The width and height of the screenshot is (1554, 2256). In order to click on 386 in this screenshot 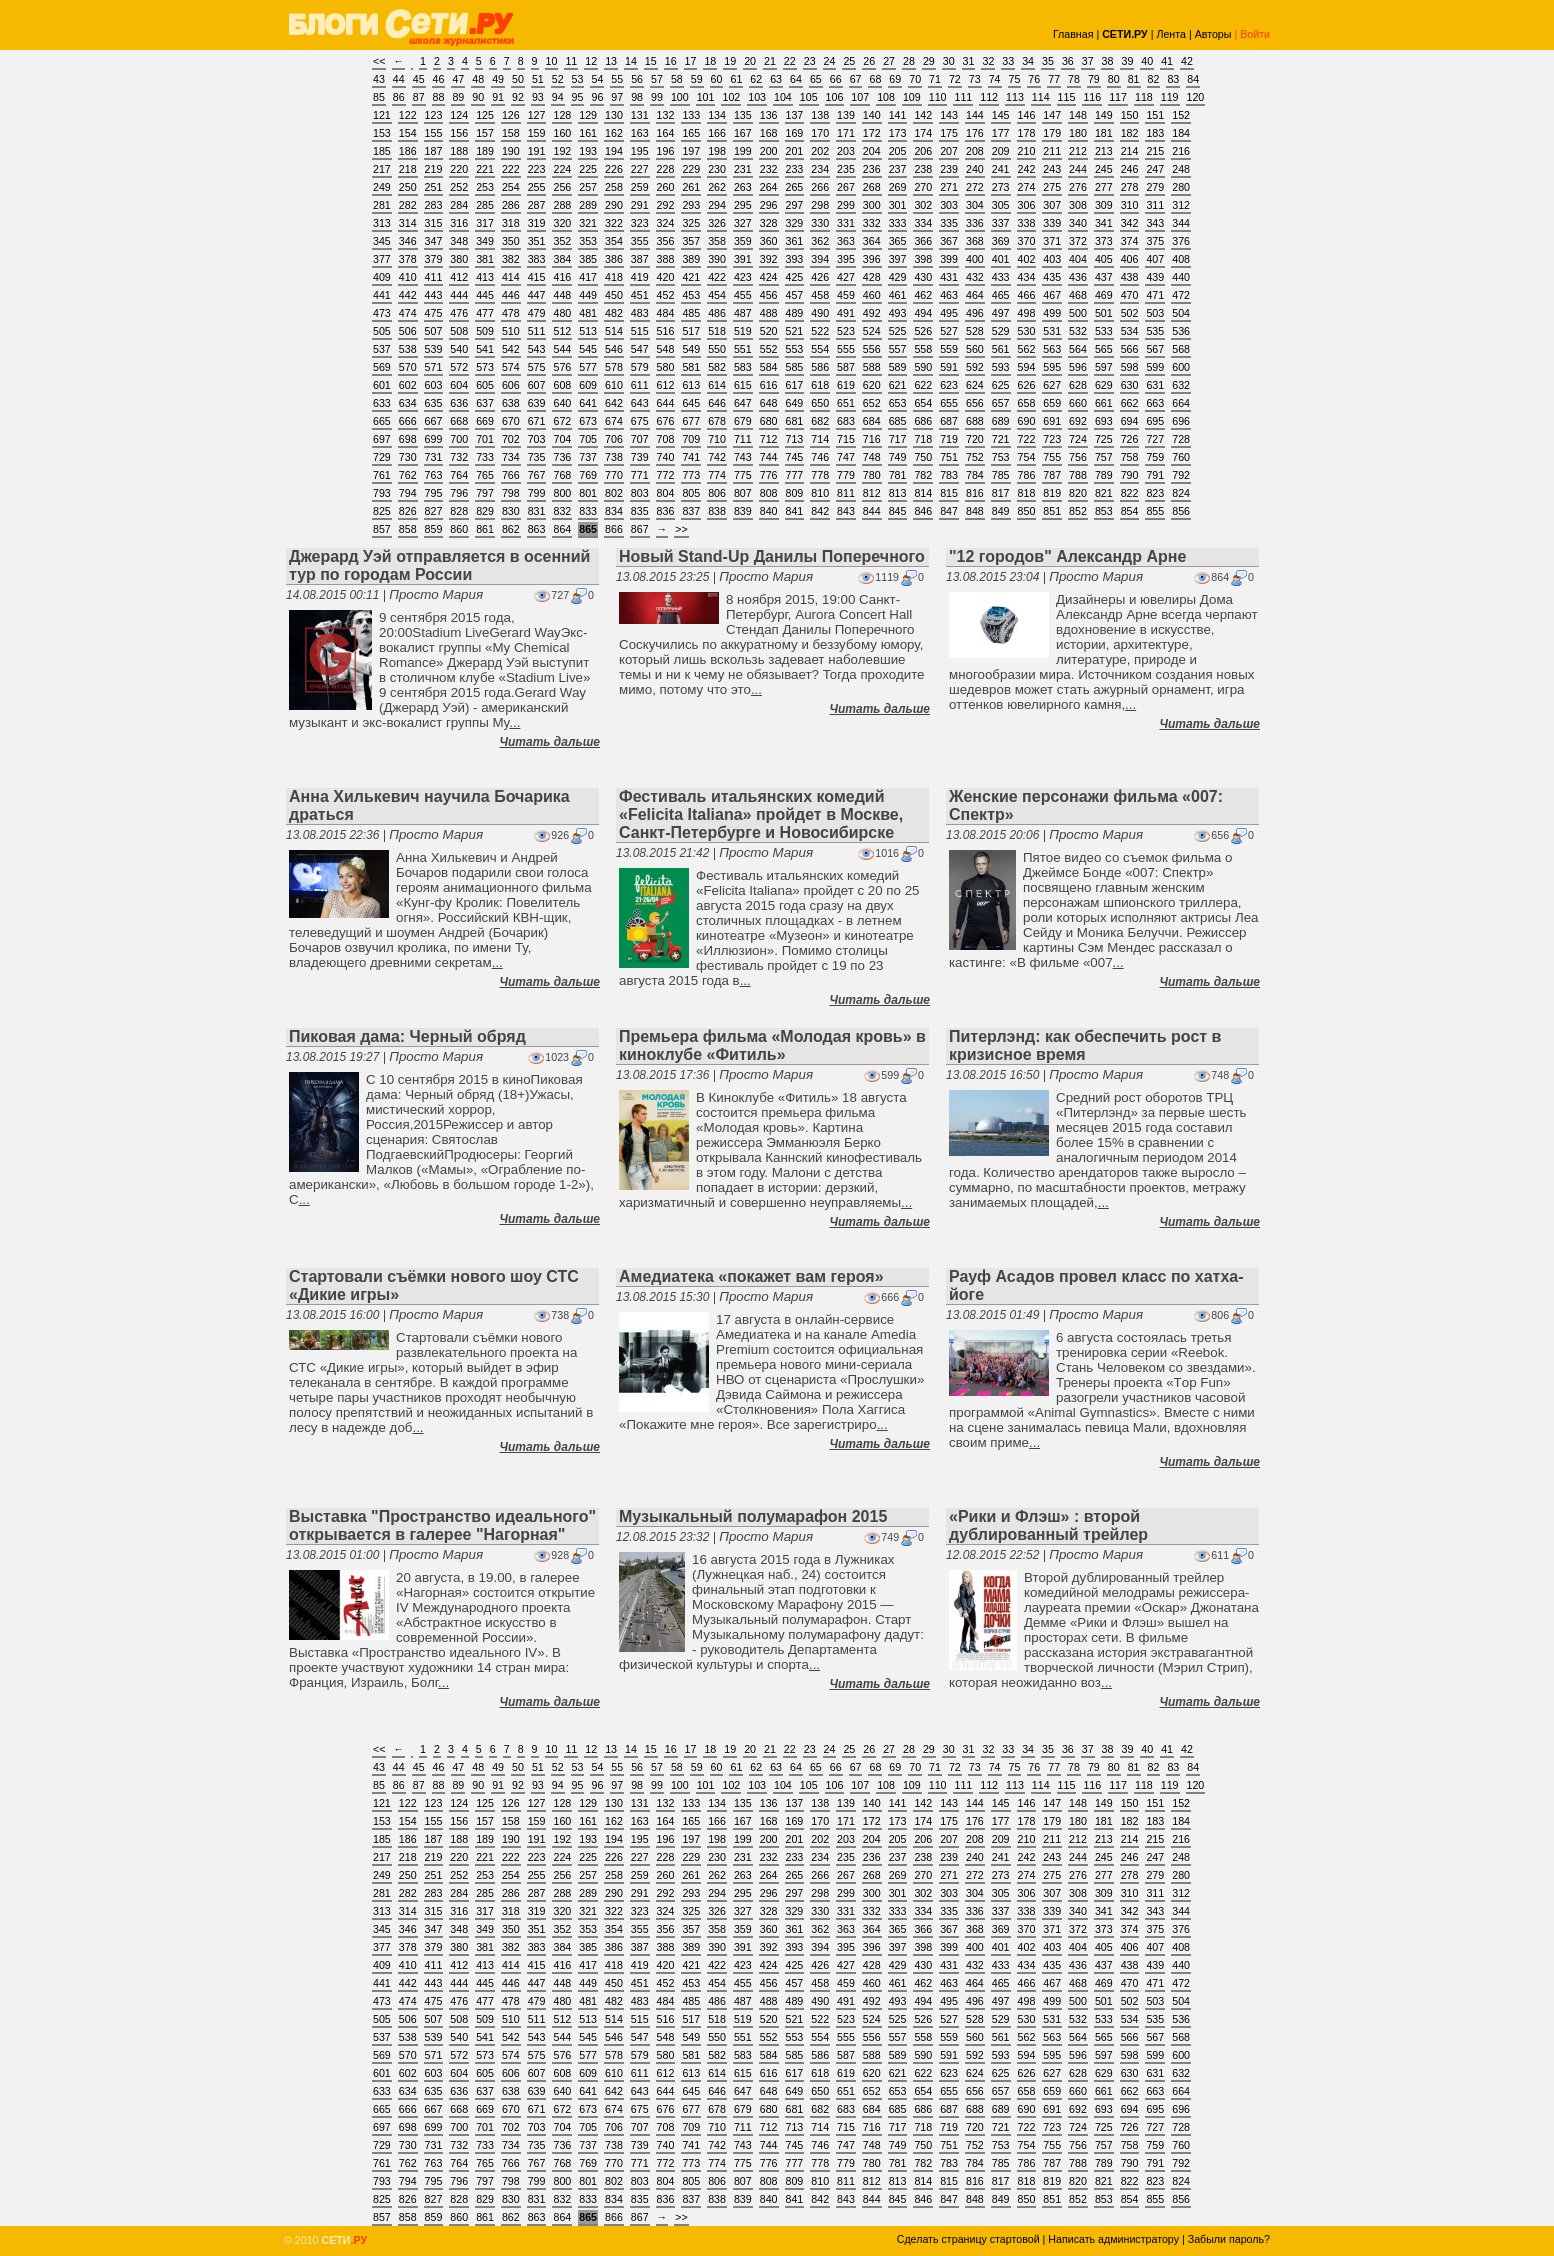, I will do `click(614, 259)`.